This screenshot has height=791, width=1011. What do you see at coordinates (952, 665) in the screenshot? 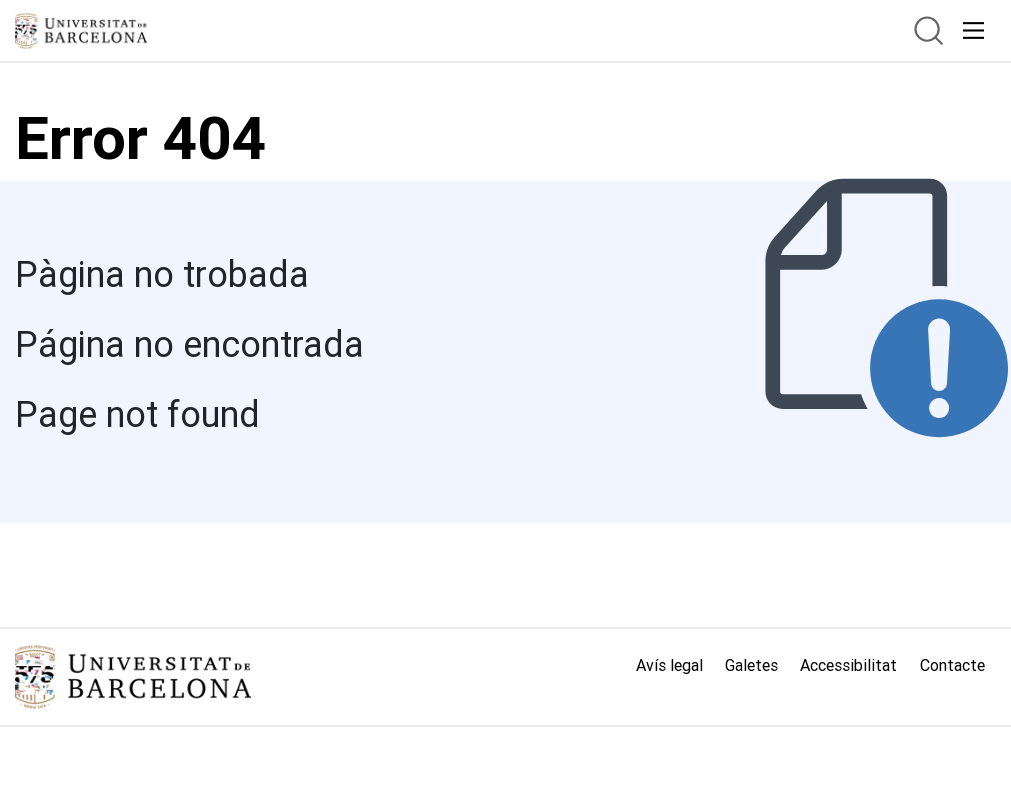
I see `Contacte` at bounding box center [952, 665].